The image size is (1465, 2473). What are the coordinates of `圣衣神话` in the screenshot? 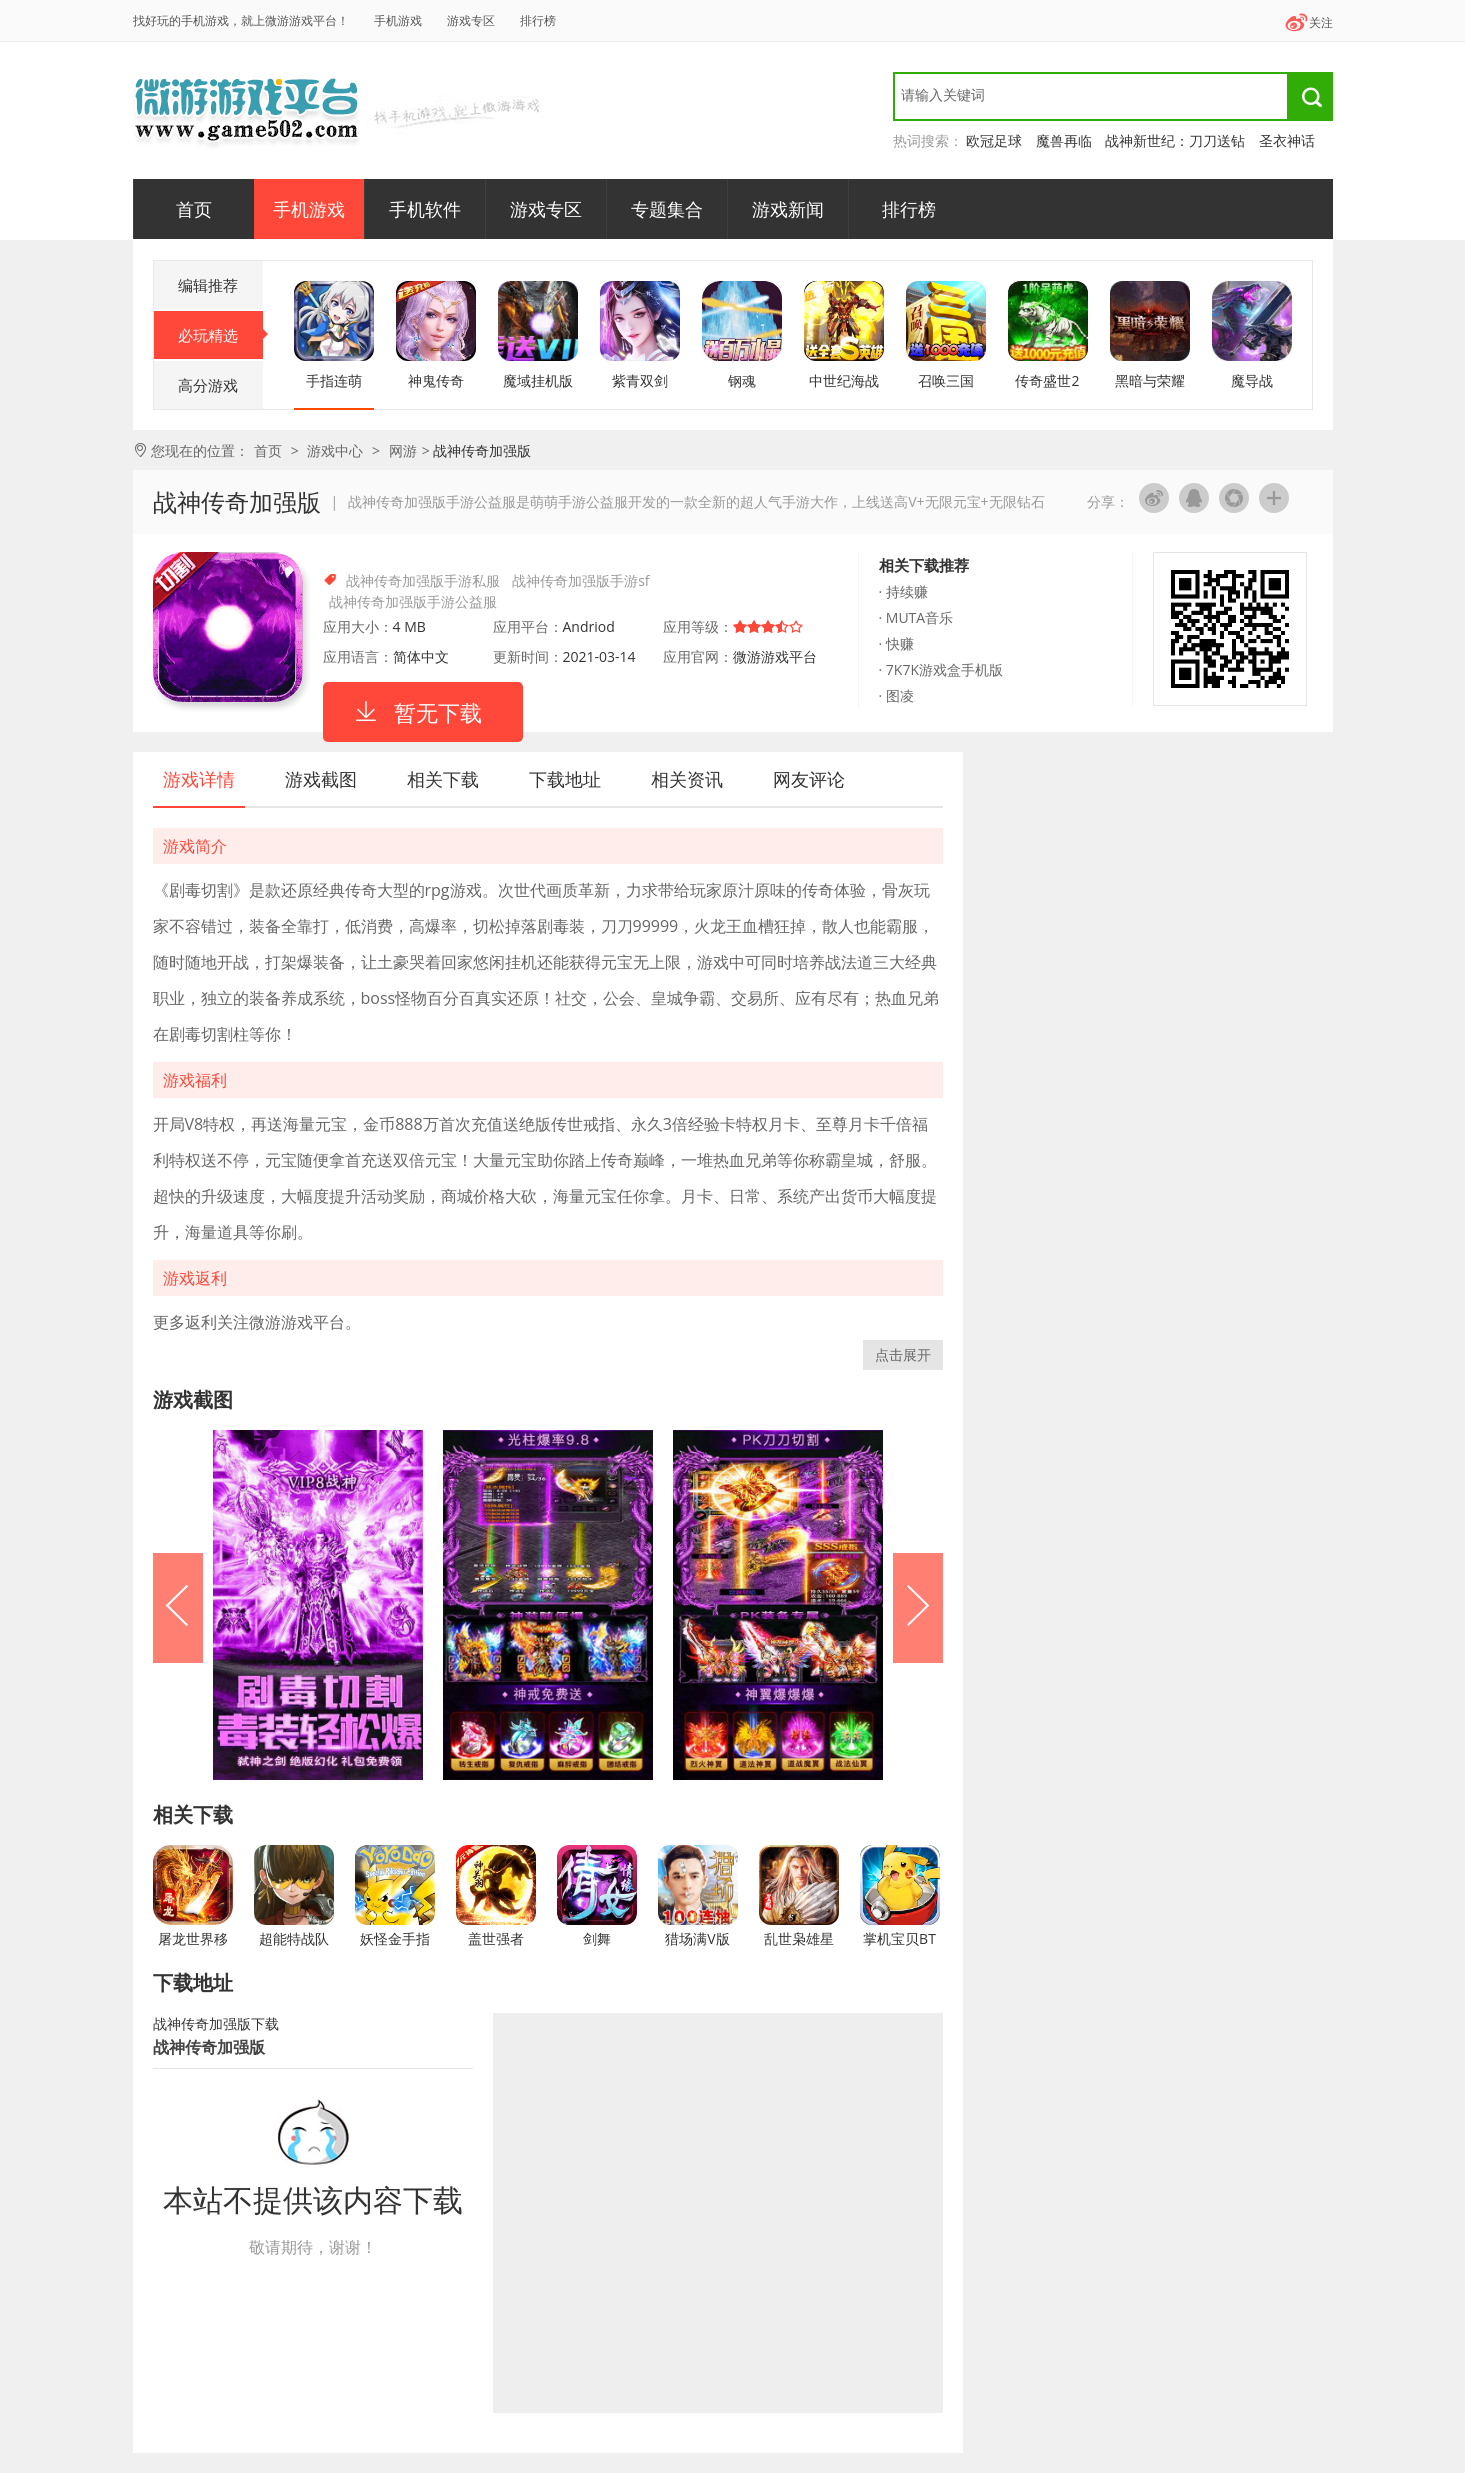 It's located at (1287, 140).